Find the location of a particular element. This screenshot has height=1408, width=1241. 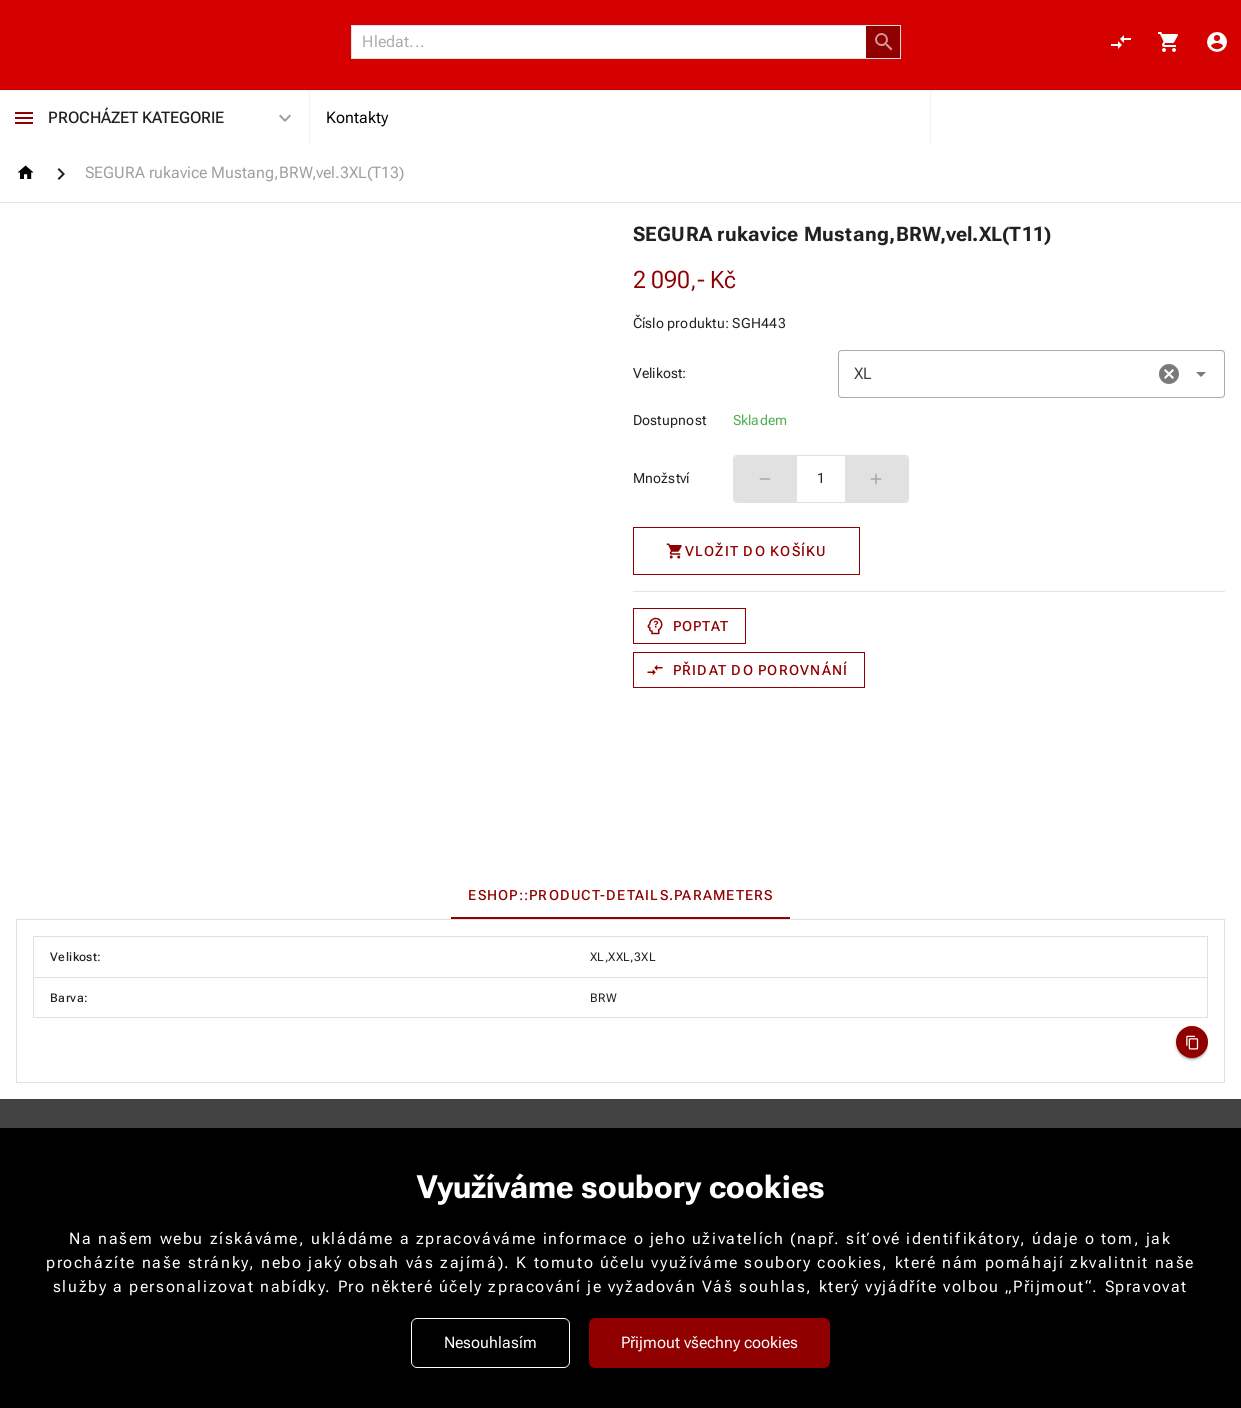

Přijmout všechny cookies is located at coordinates (709, 1342).